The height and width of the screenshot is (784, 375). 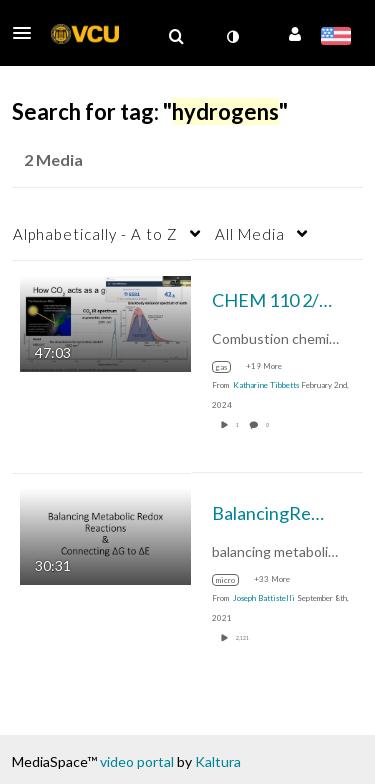 I want to click on video portal, so click(x=137, y=761).